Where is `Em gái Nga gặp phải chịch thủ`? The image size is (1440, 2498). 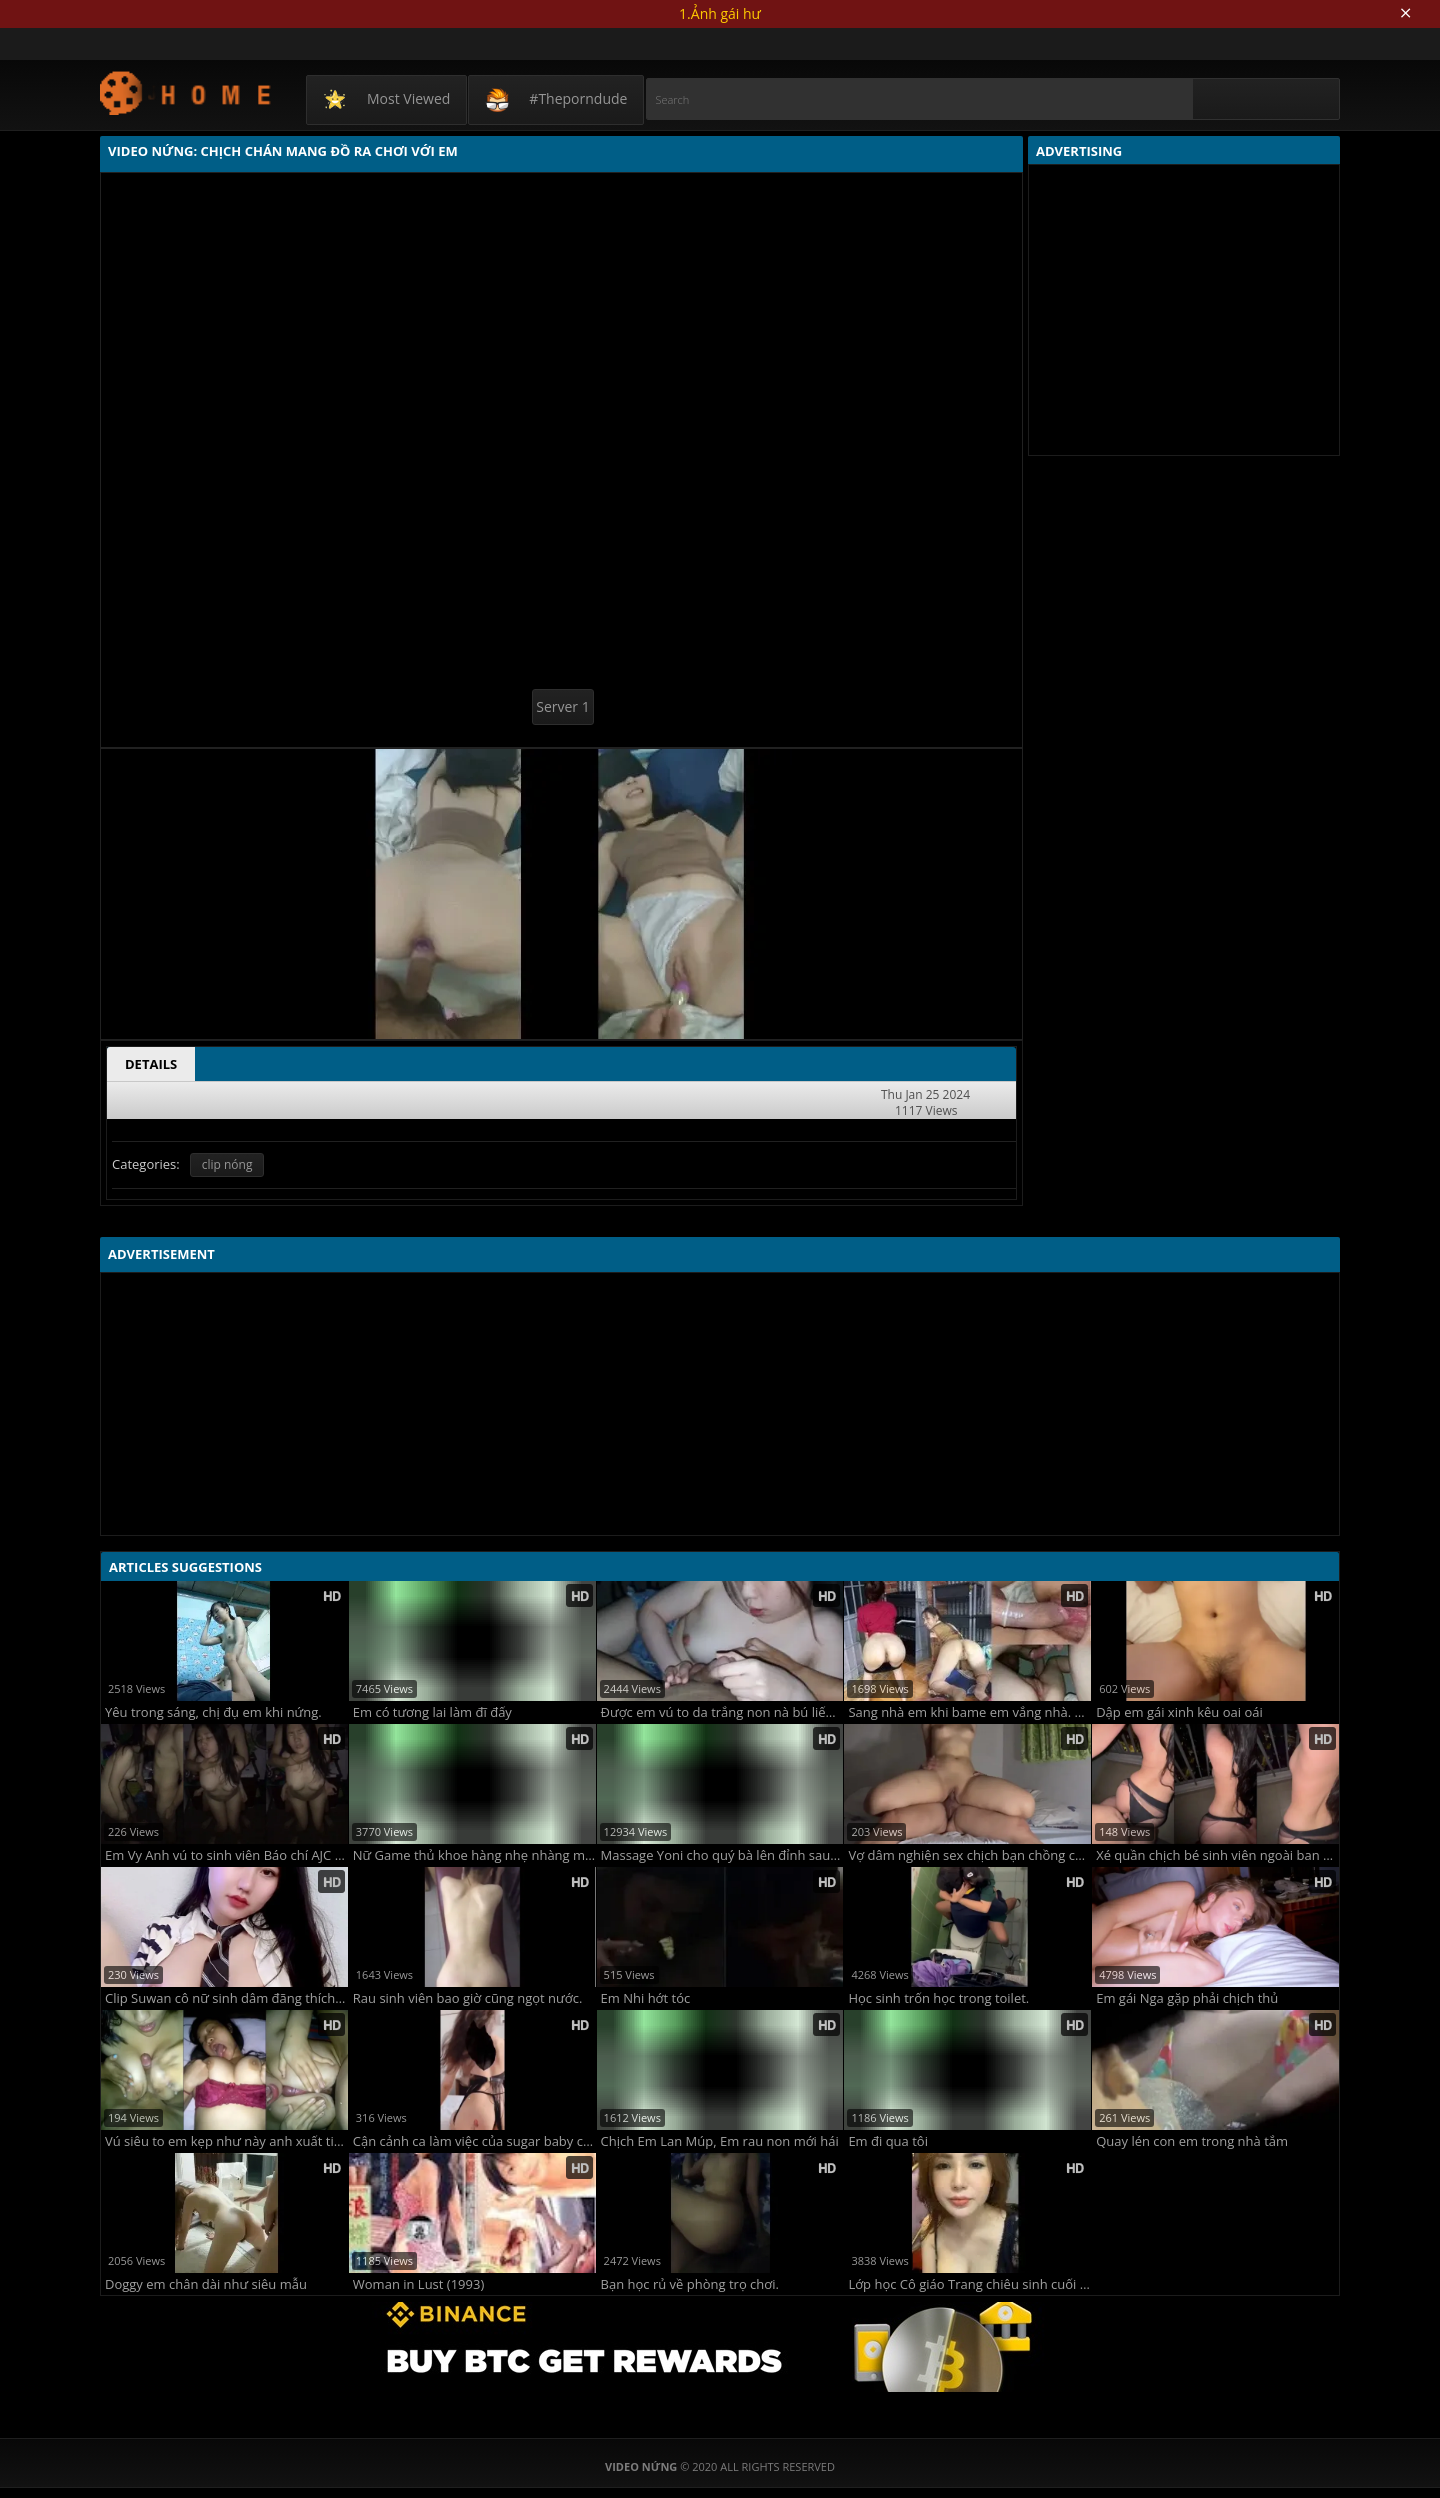 Em gái Nga gặp phải chịch thủ is located at coordinates (1187, 1998).